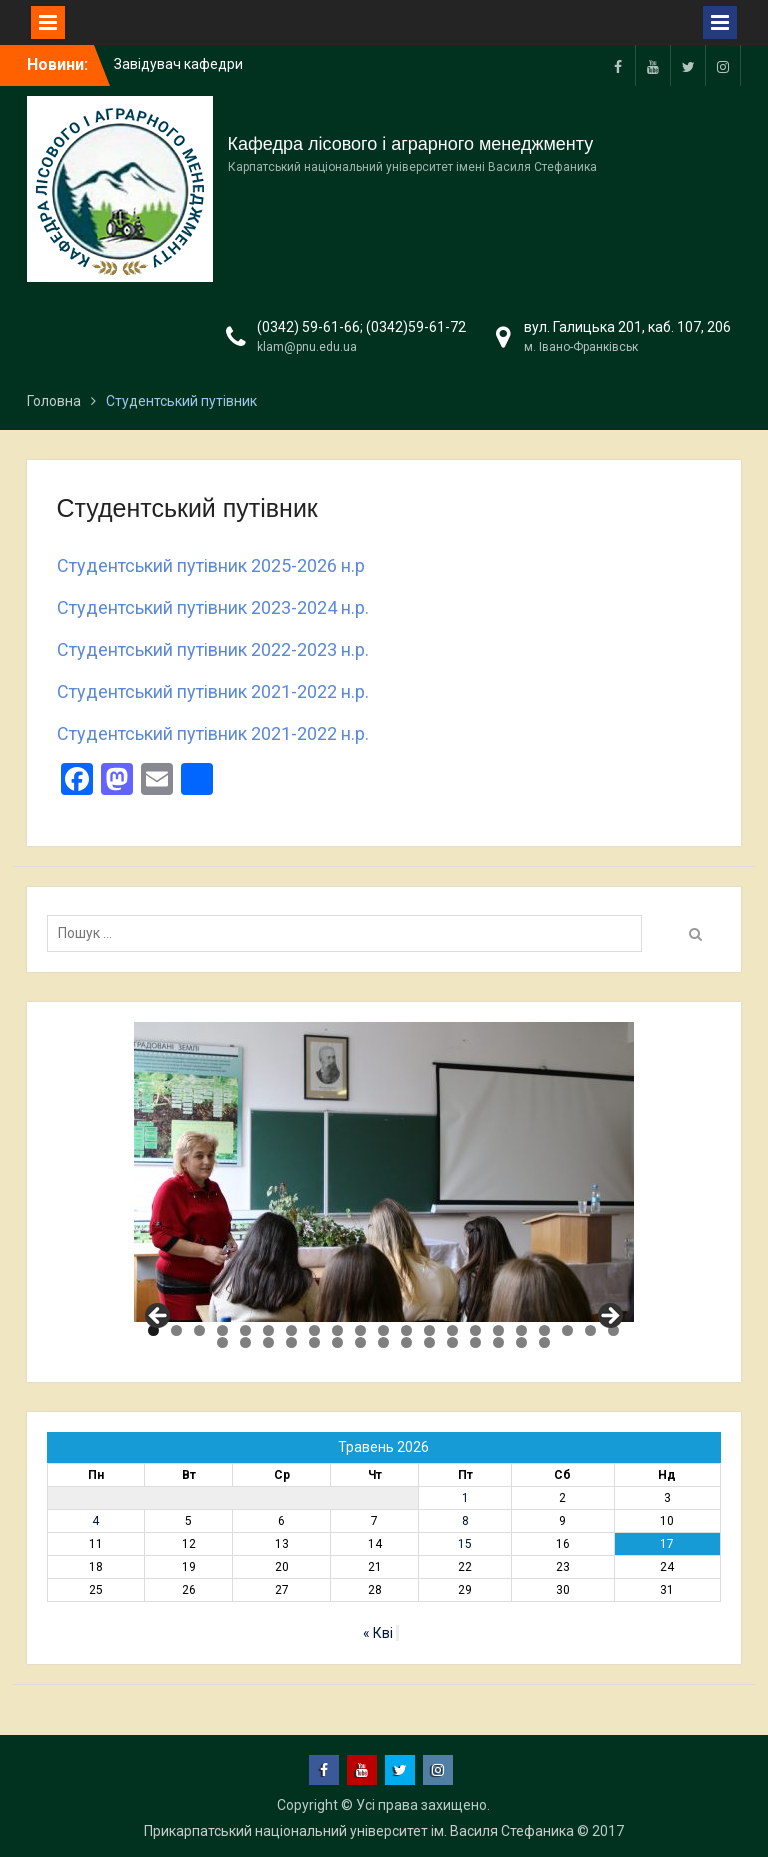 This screenshot has height=1857, width=768. I want to click on Previous [button], so click(159, 1317).